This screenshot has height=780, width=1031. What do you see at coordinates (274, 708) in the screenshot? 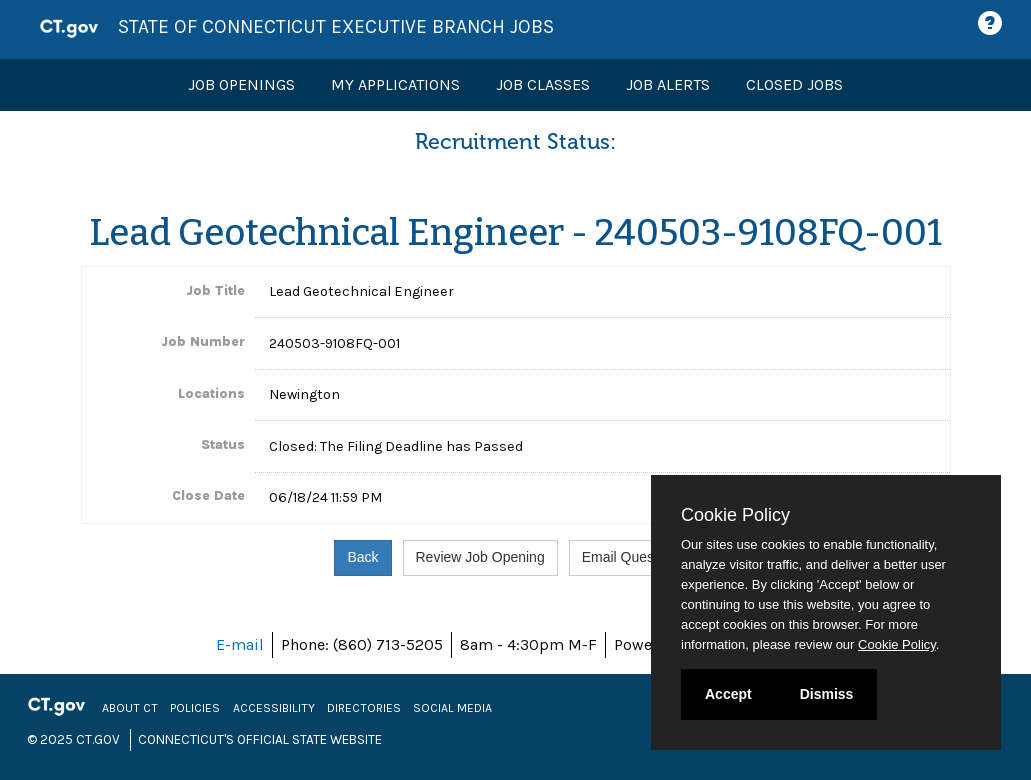
I see `Accessibility` at bounding box center [274, 708].